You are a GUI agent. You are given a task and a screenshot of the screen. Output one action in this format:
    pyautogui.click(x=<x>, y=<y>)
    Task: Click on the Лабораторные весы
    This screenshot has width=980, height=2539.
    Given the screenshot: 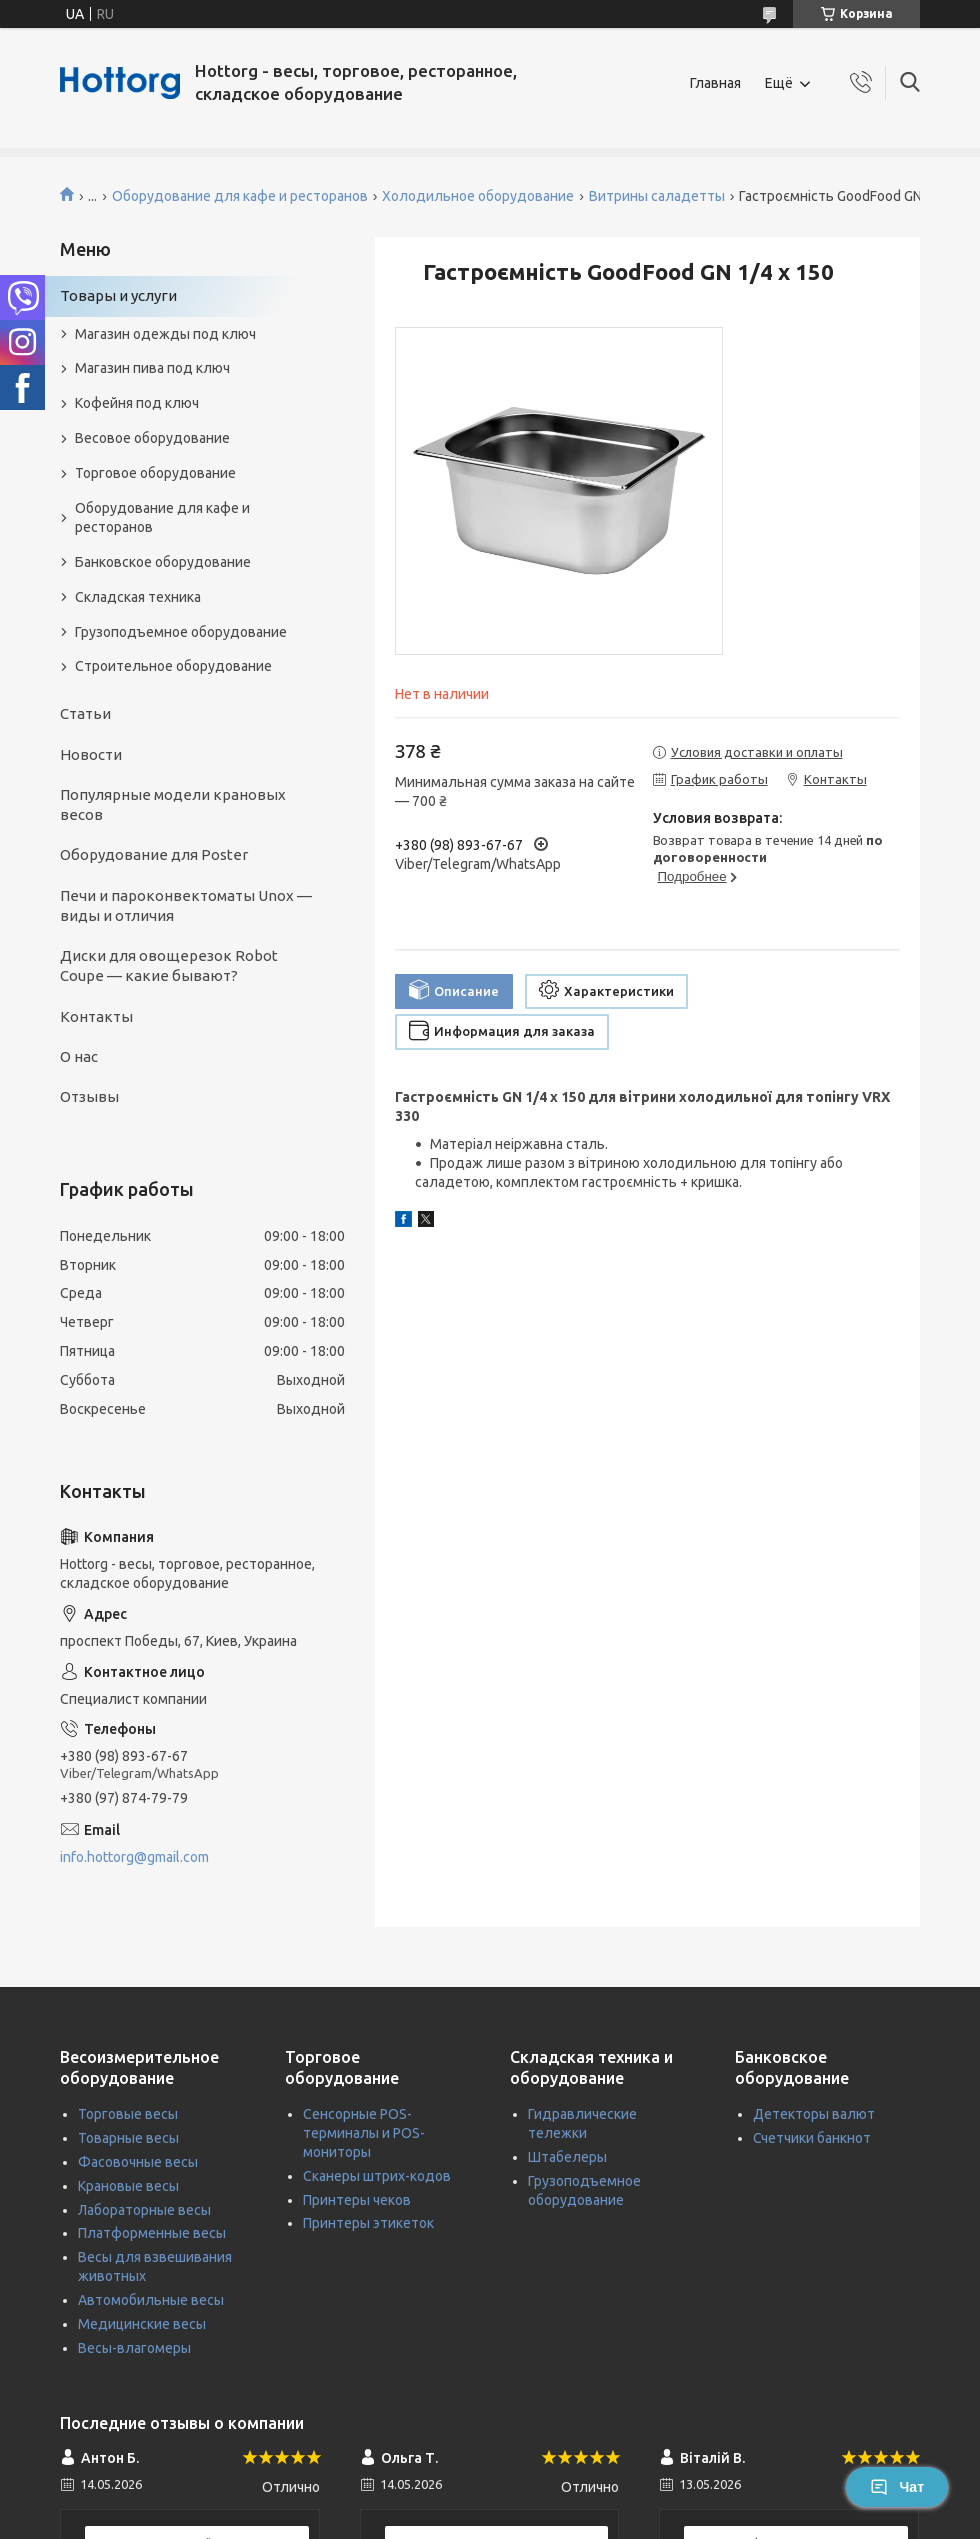 What is the action you would take?
    pyautogui.click(x=144, y=2210)
    